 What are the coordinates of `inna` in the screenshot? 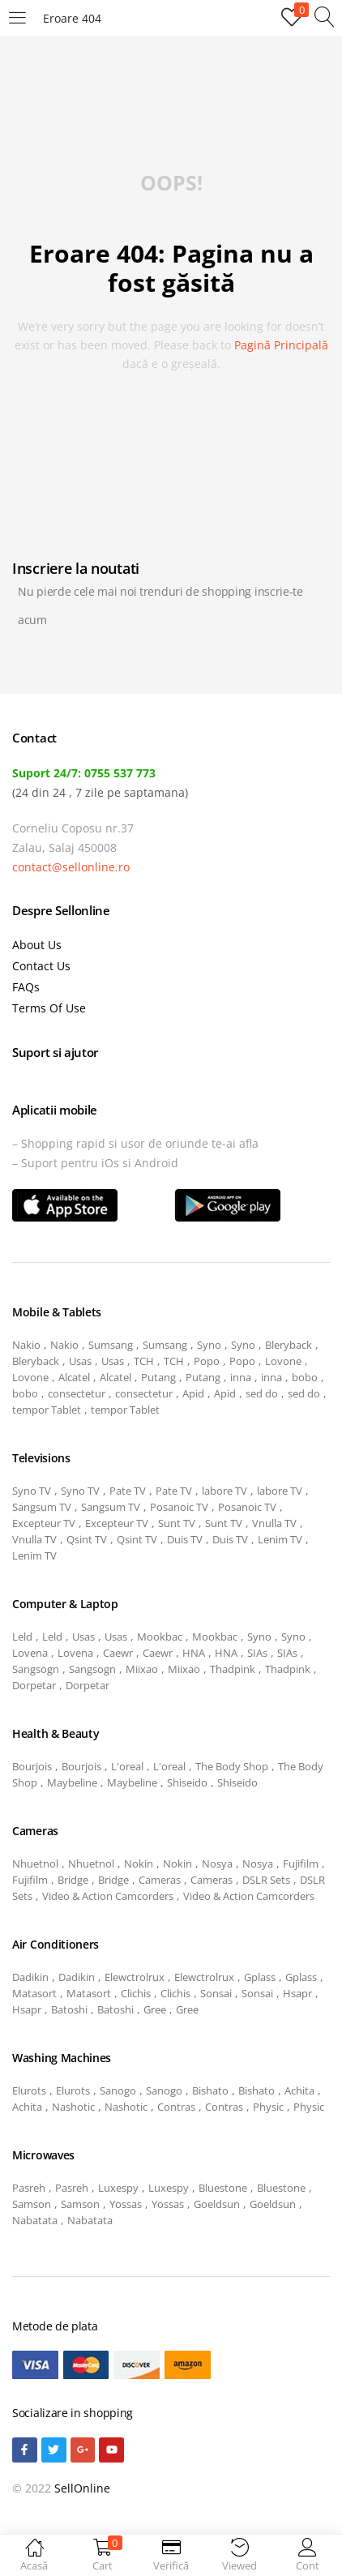 It's located at (240, 1377).